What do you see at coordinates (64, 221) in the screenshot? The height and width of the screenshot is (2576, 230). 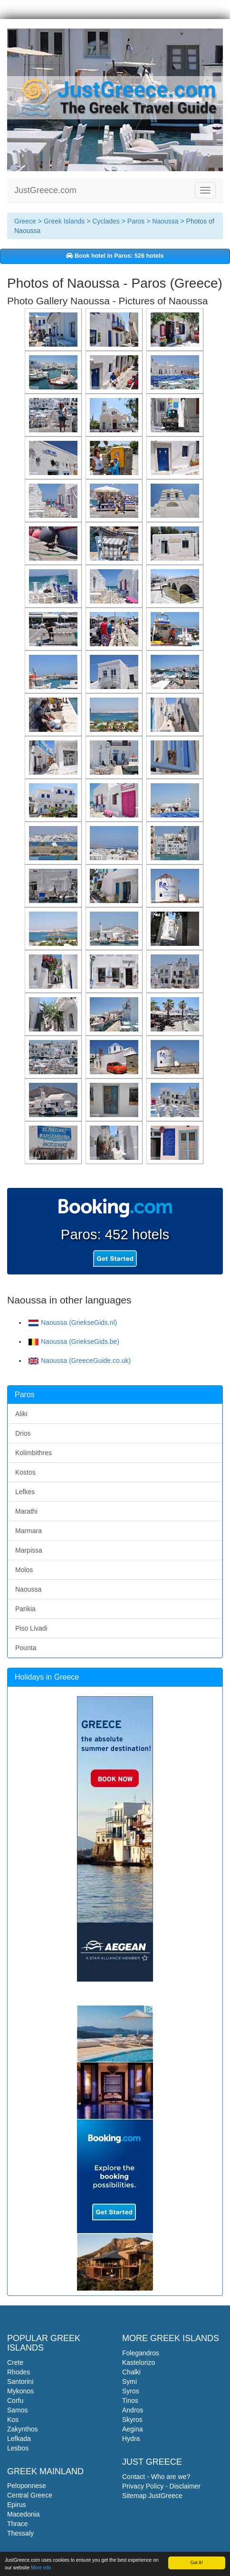 I see `Greek Islands` at bounding box center [64, 221].